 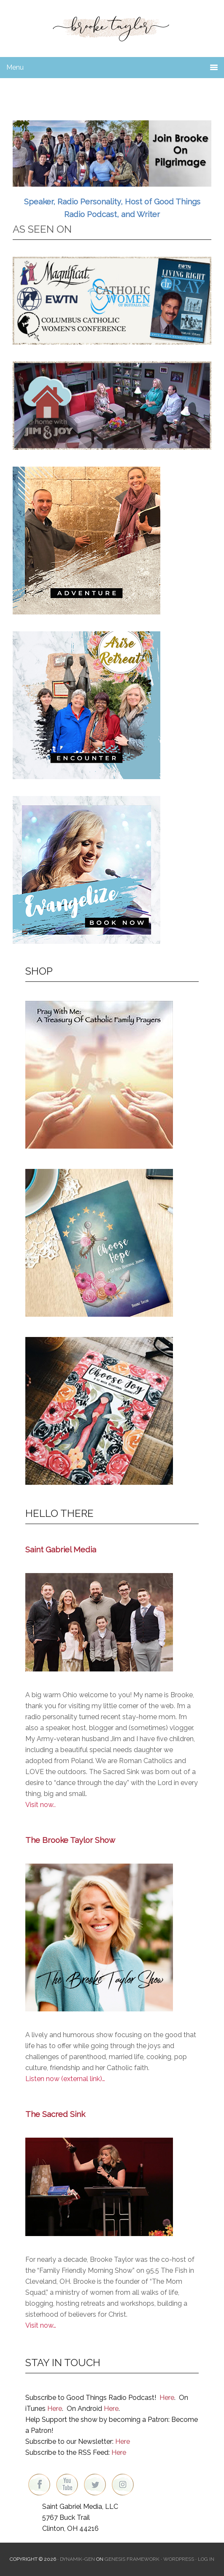 I want to click on Dynamik-Gen, so click(x=77, y=2559).